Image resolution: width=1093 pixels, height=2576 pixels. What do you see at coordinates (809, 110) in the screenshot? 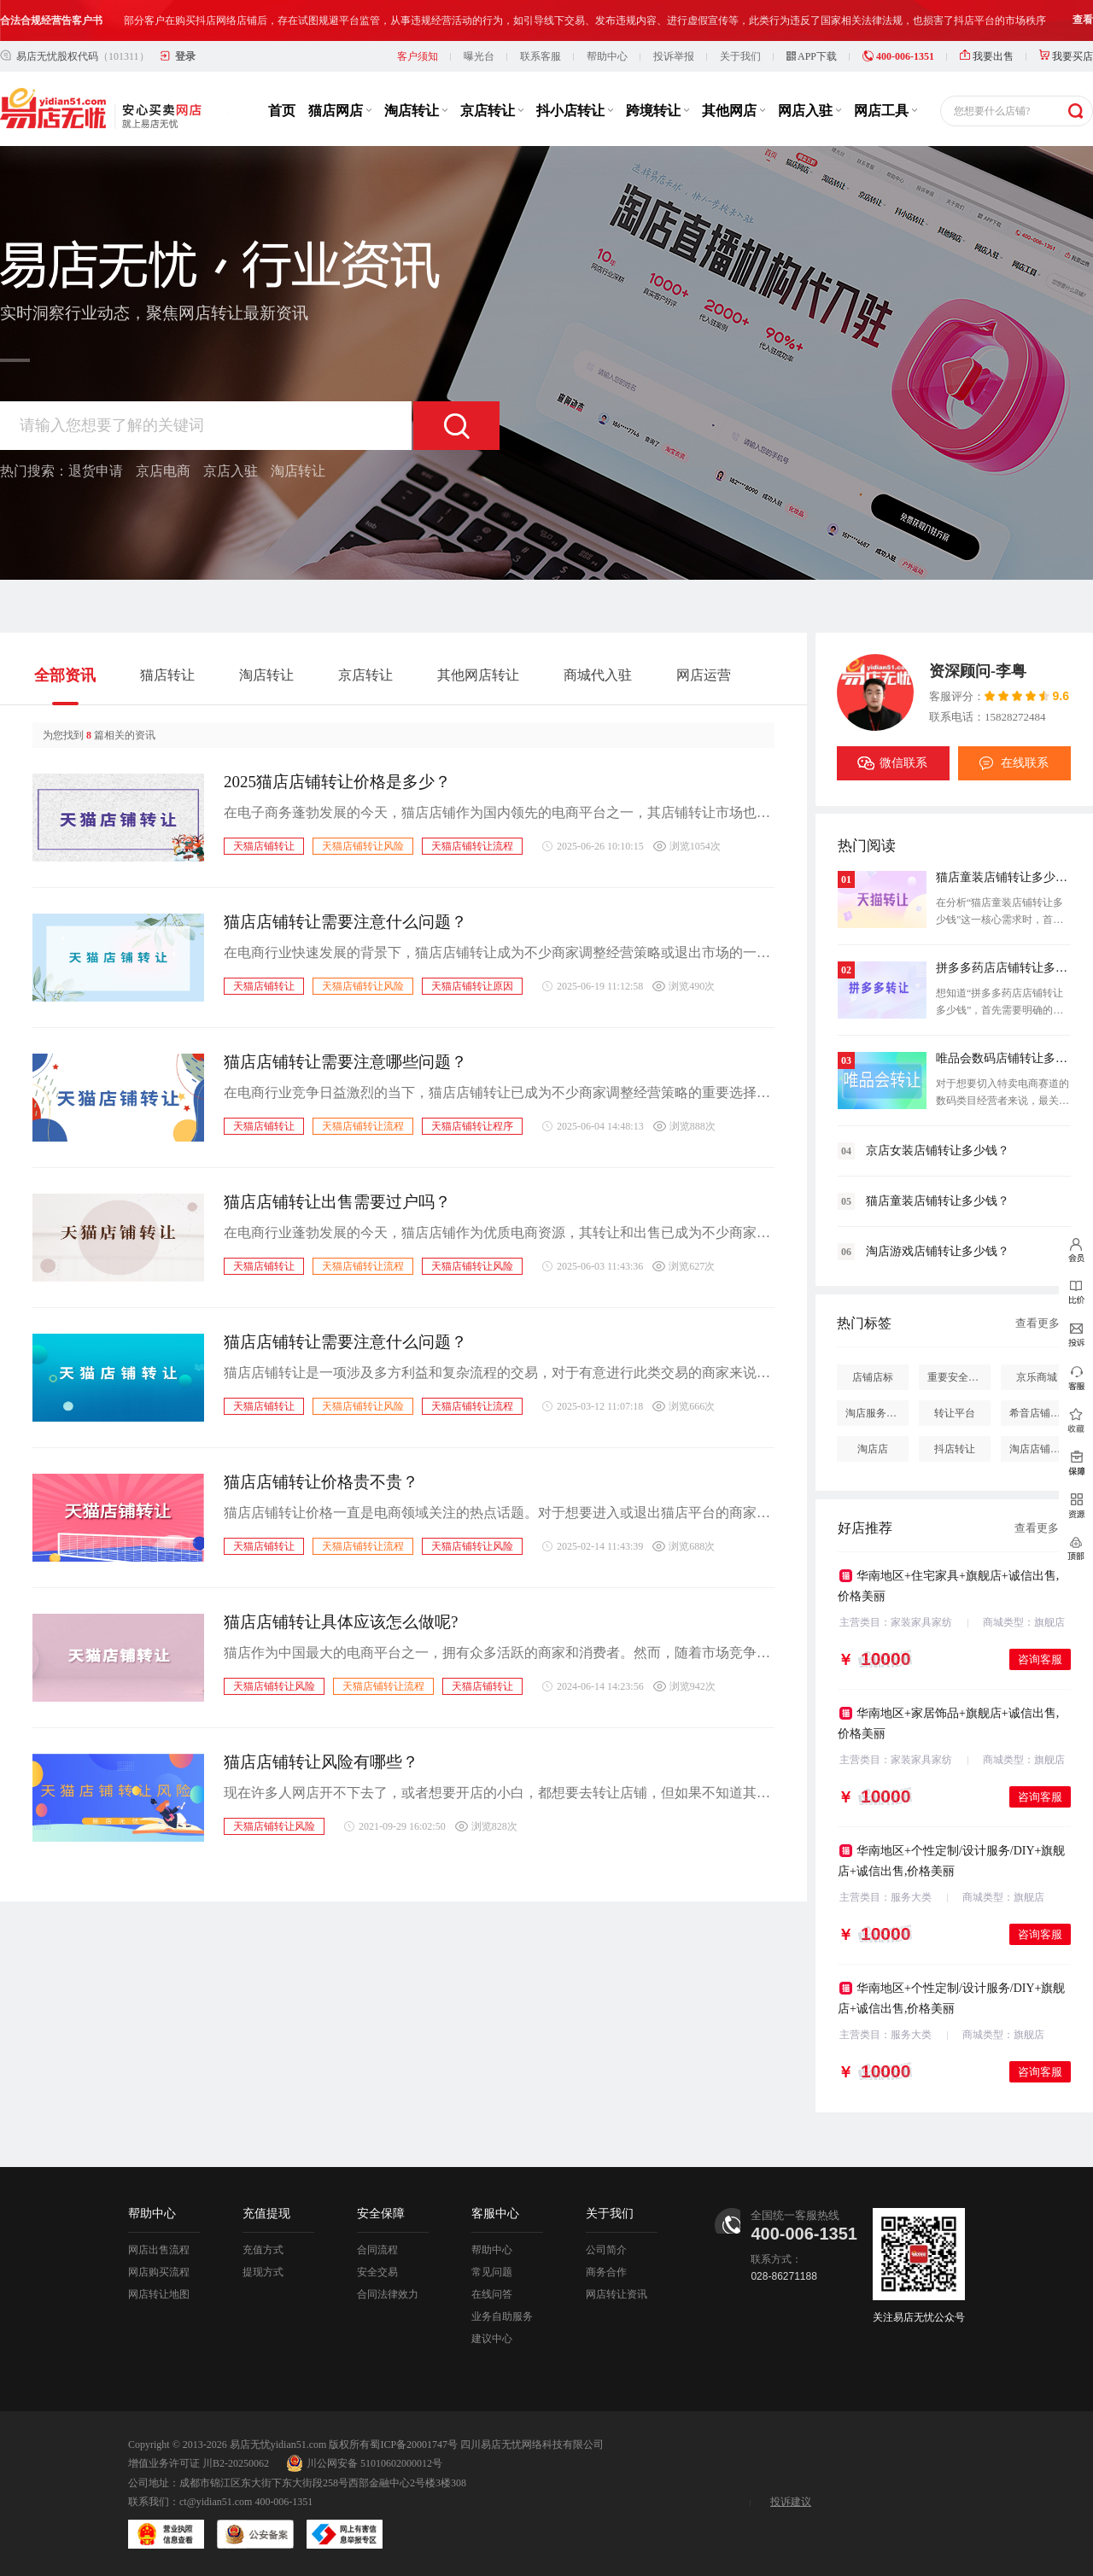
I see `网店入驻` at bounding box center [809, 110].